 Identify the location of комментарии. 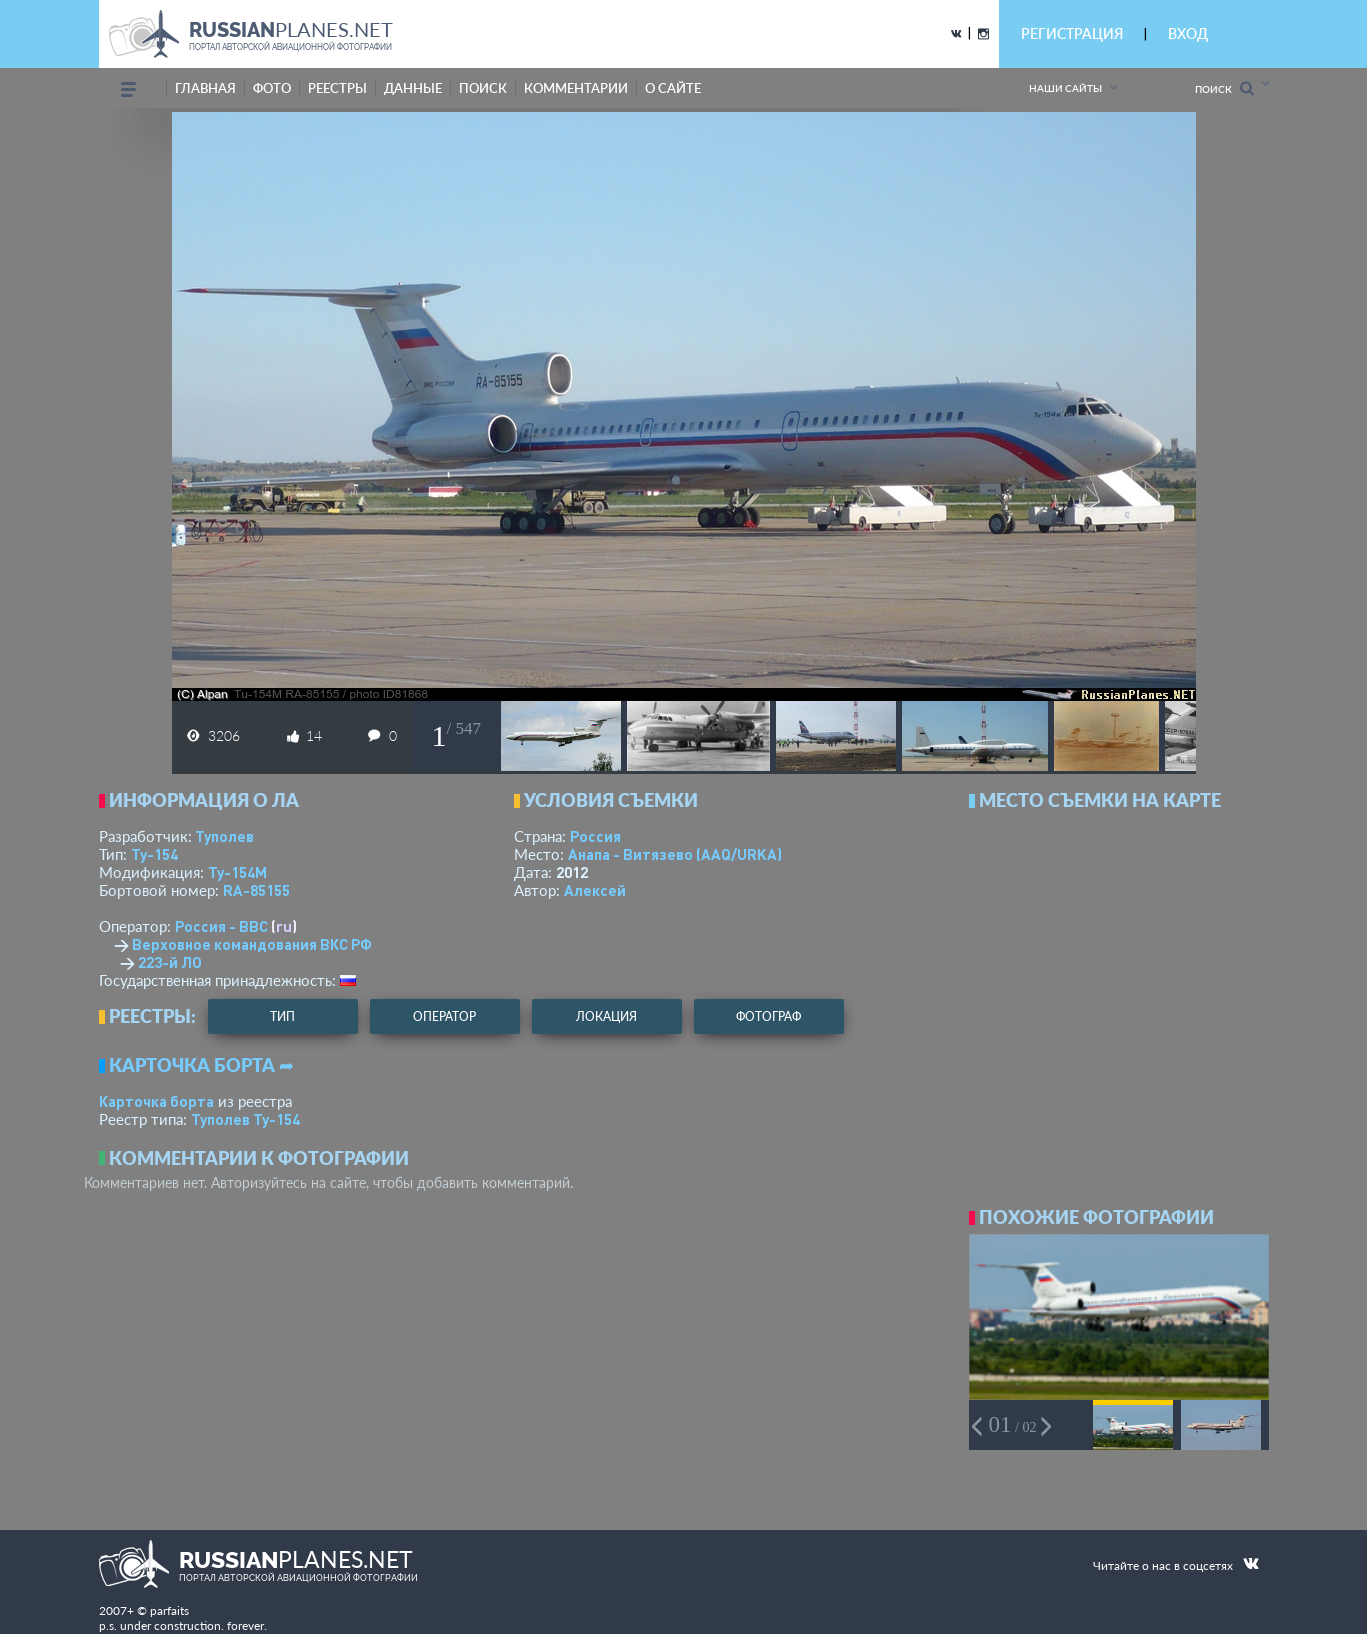
(576, 88).